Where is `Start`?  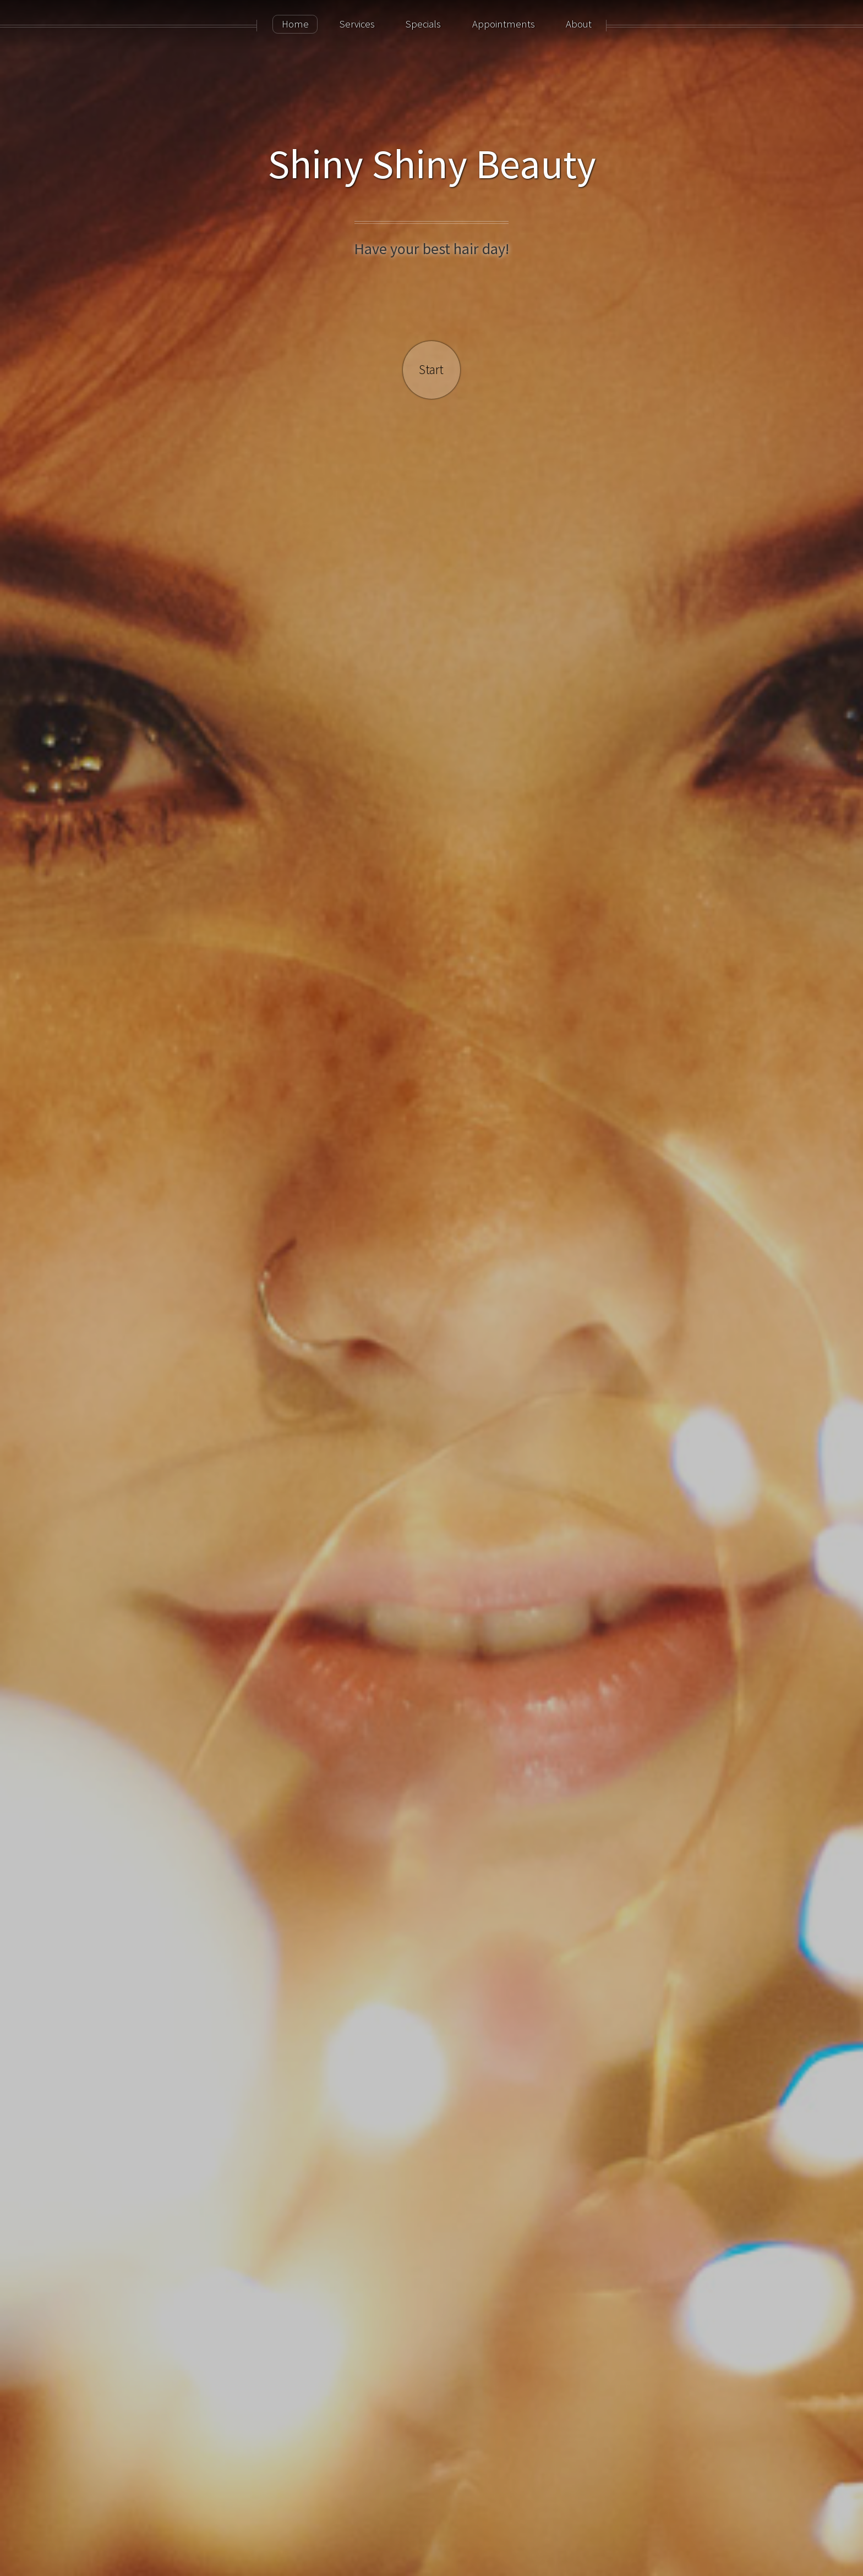 Start is located at coordinates (431, 369).